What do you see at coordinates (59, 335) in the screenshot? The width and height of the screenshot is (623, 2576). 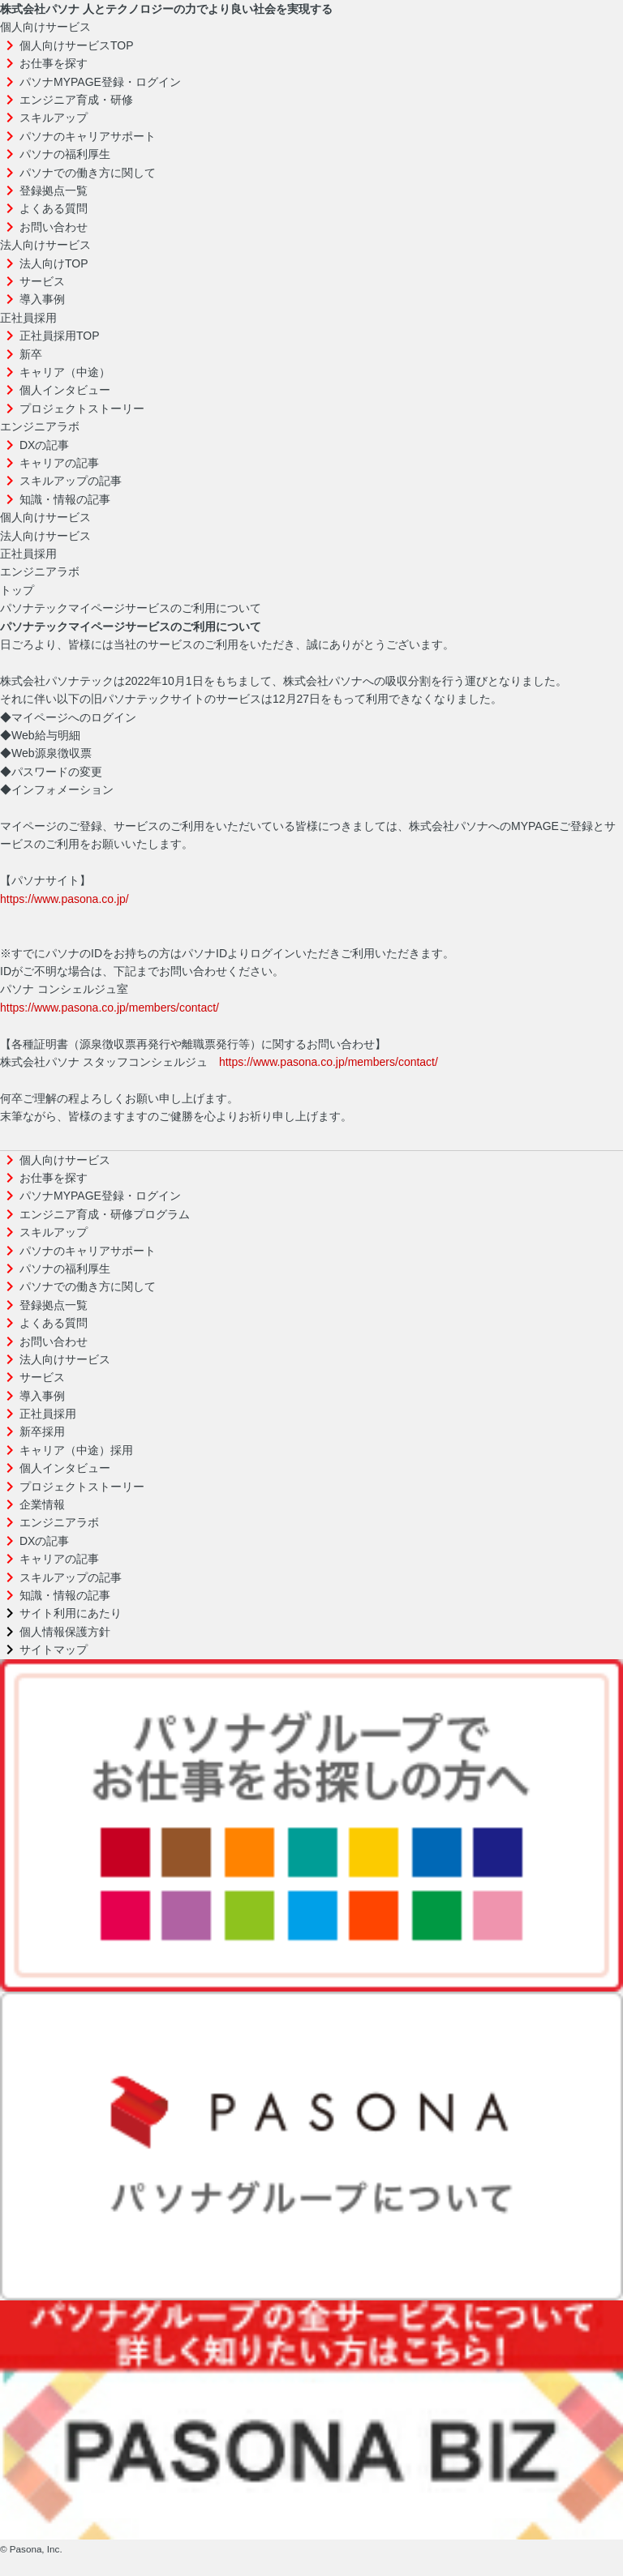 I see `正社員採用TOP` at bounding box center [59, 335].